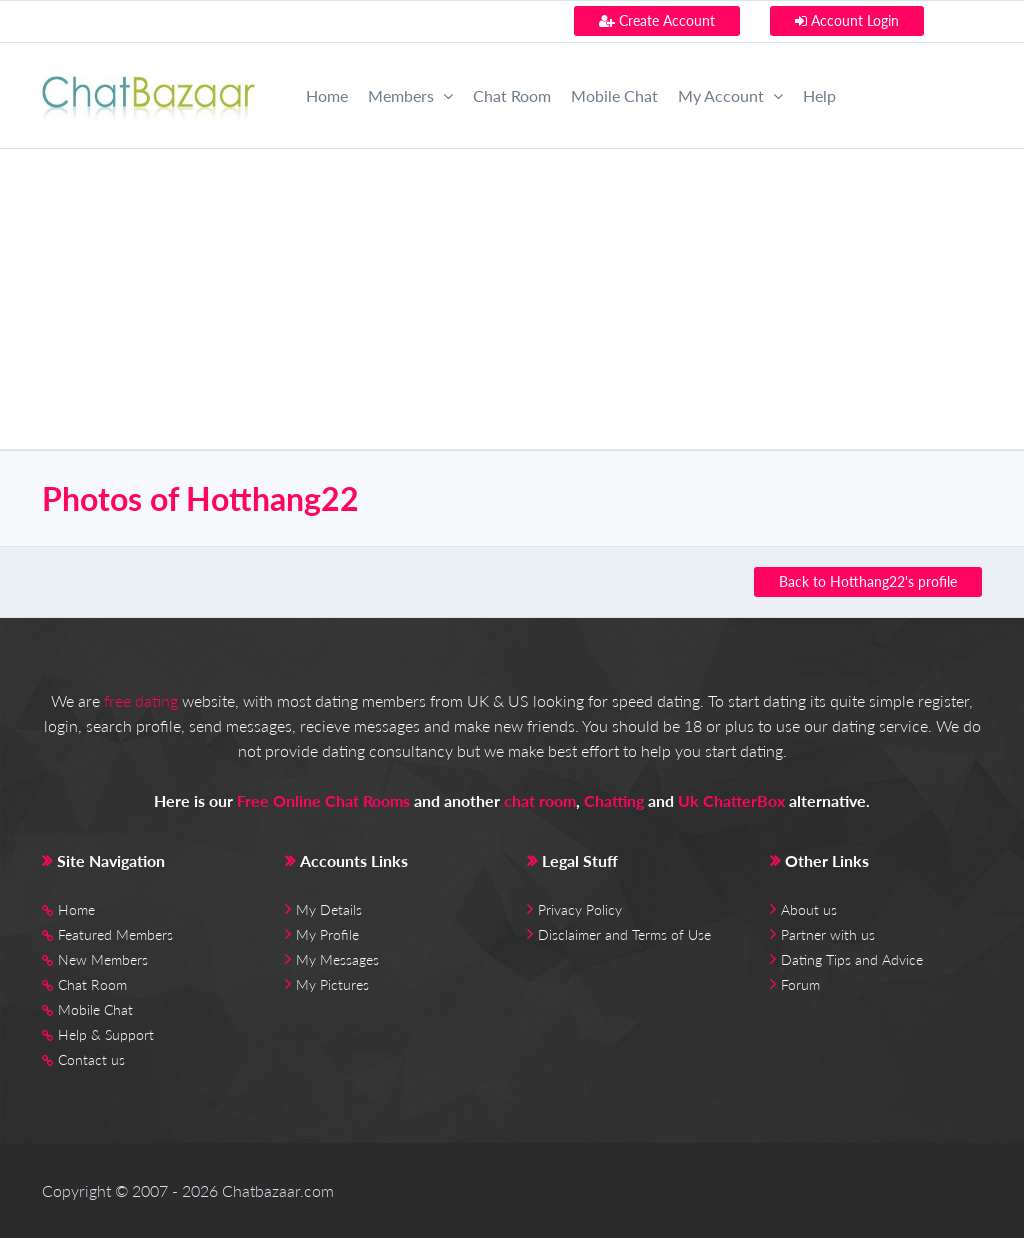 The image size is (1024, 1238). Describe the element at coordinates (809, 909) in the screenshot. I see `About us` at that location.